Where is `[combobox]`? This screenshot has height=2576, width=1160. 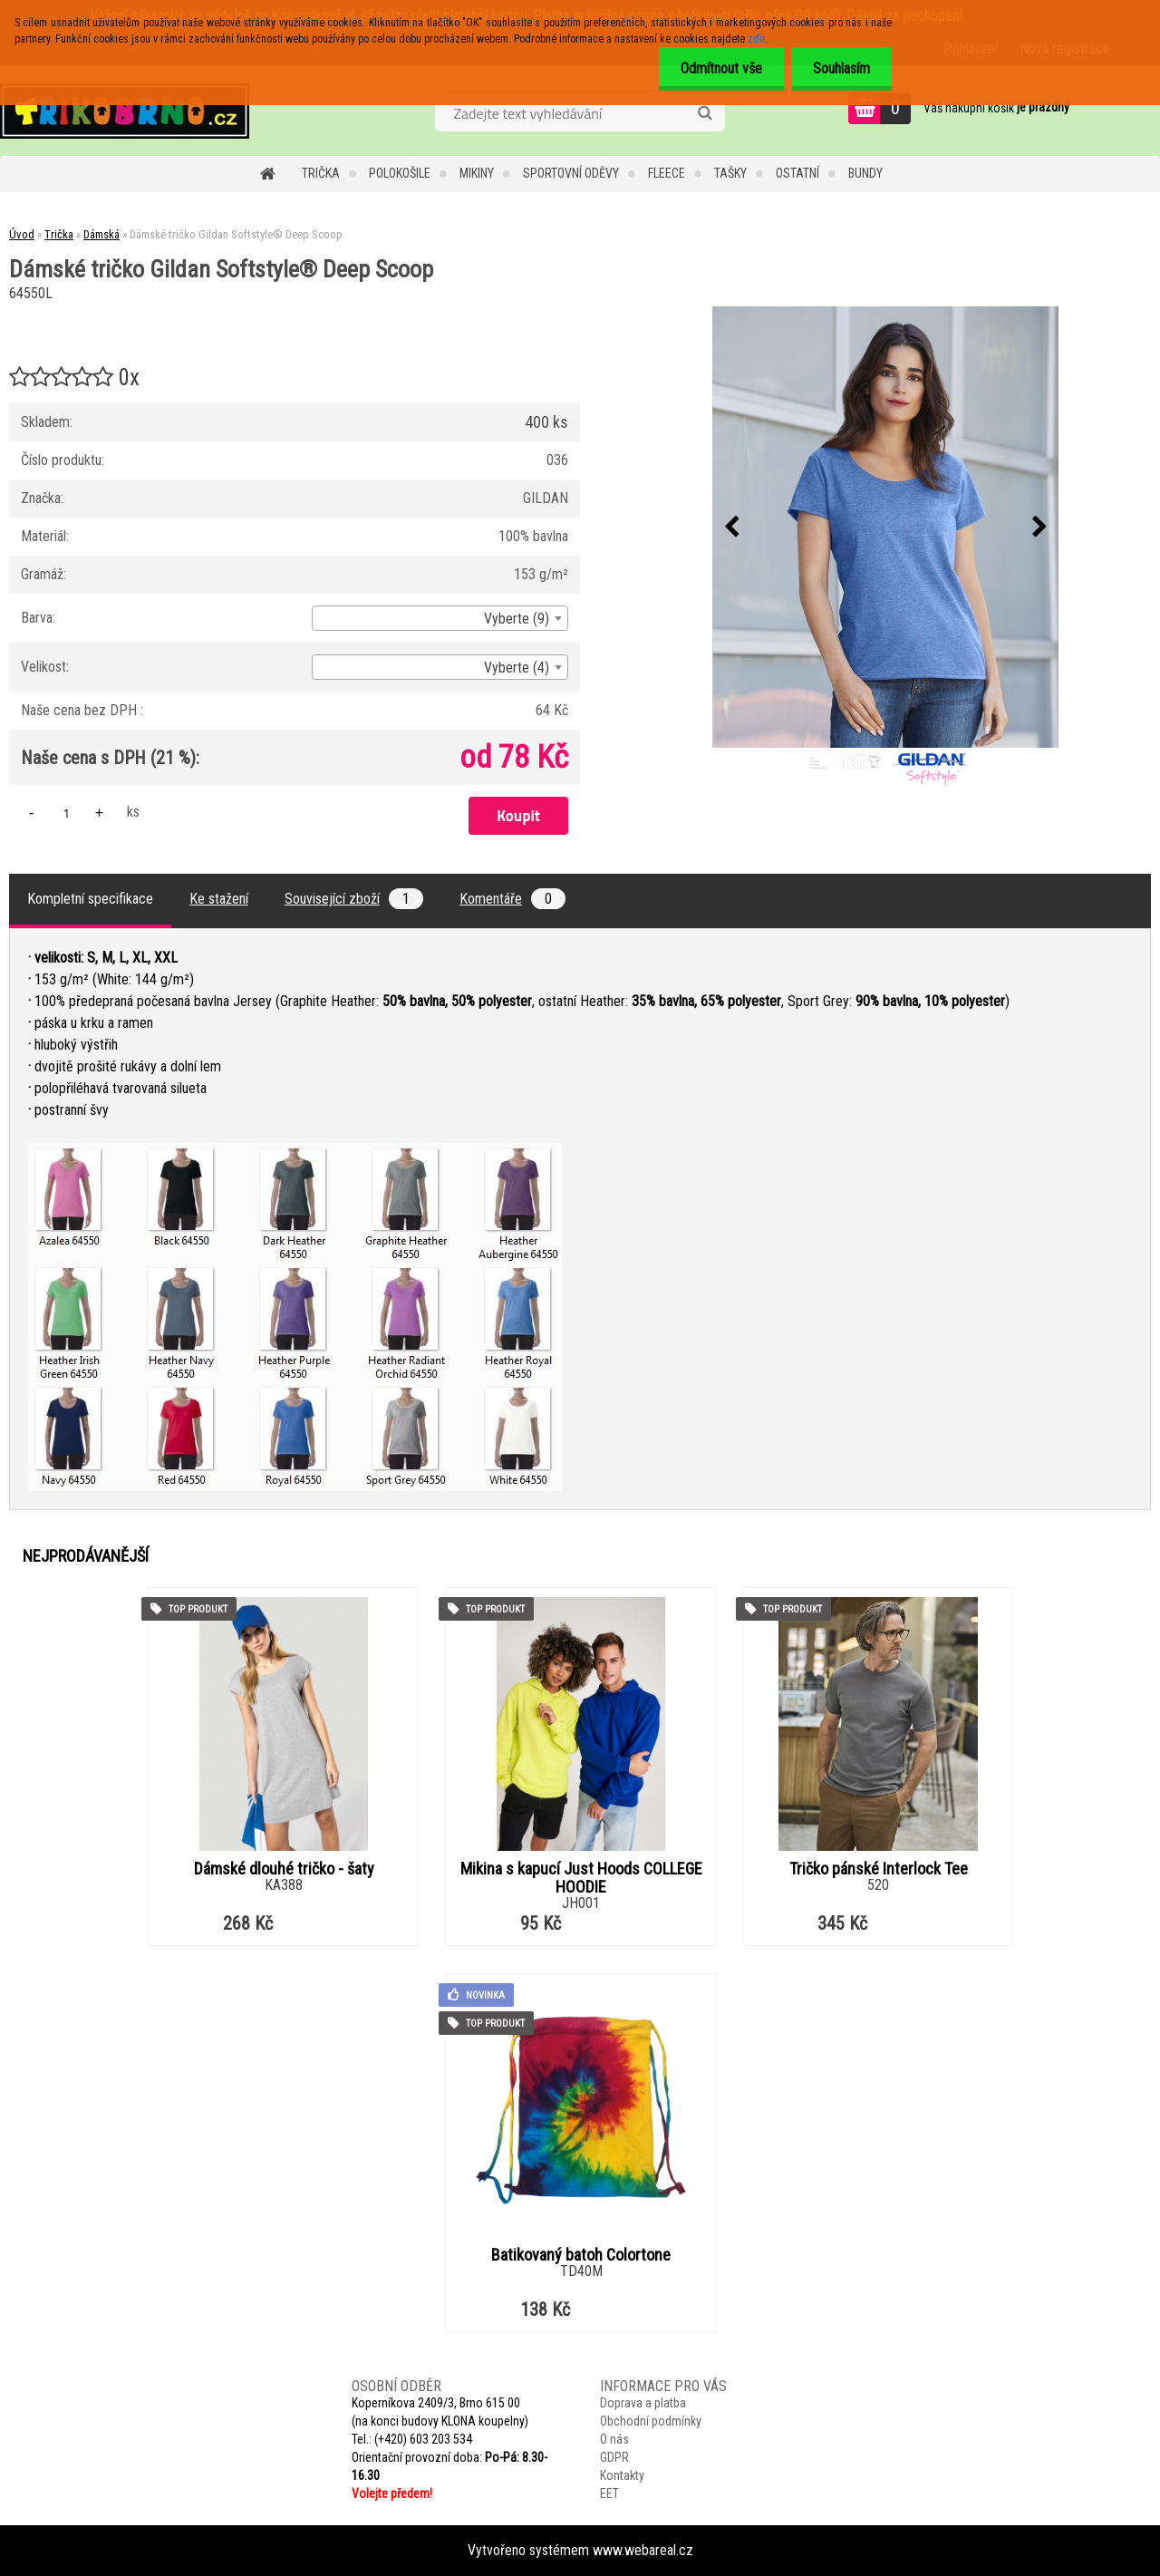
[combobox] is located at coordinates (440, 618).